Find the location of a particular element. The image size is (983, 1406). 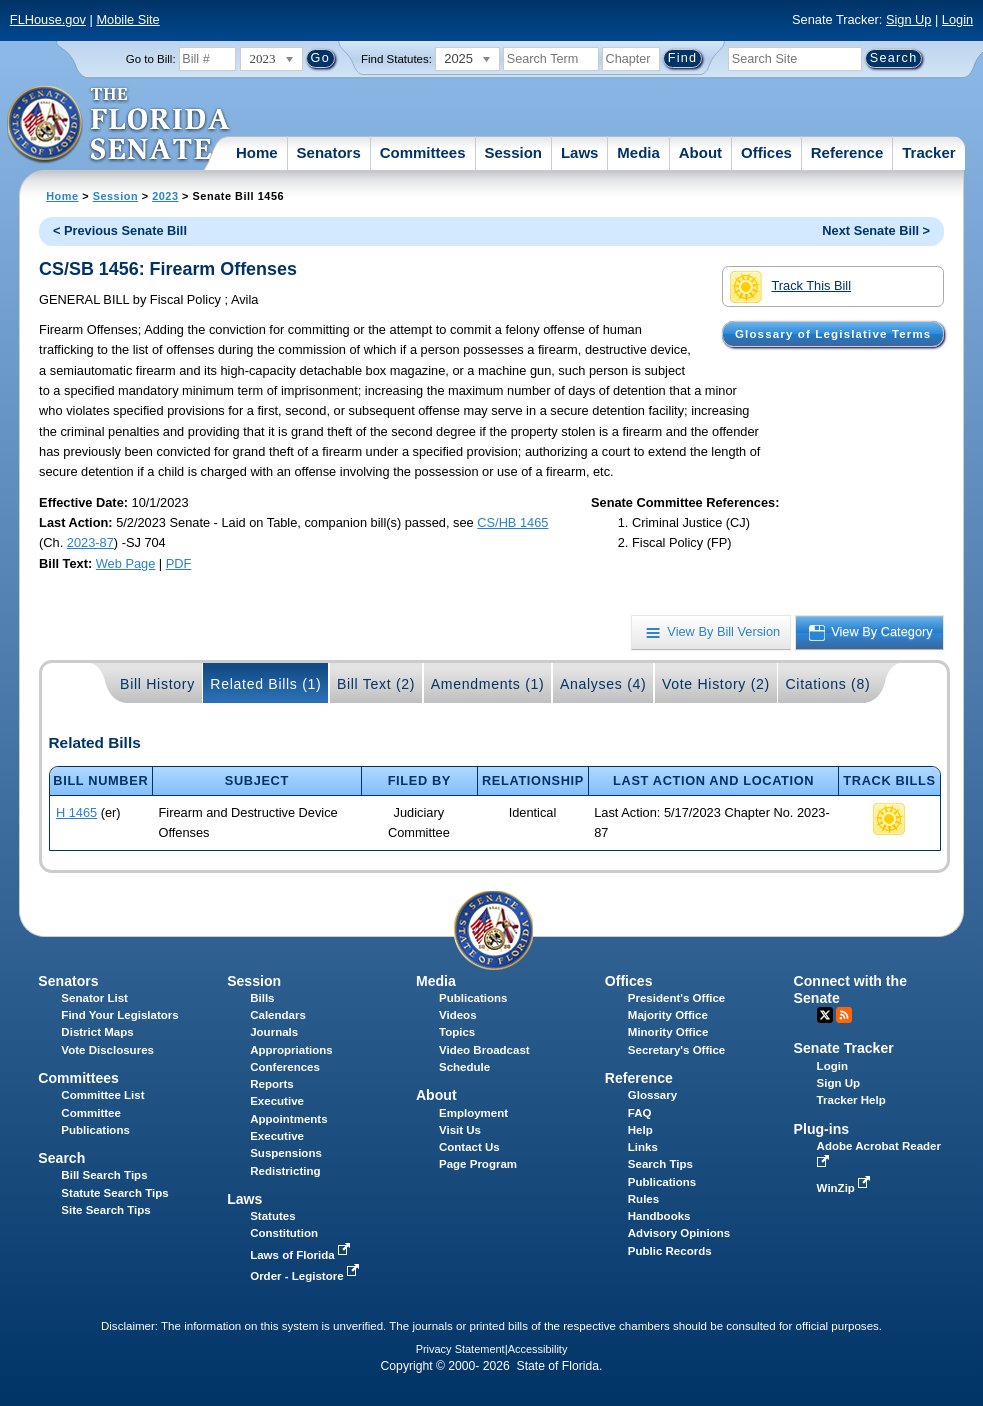

Bills is located at coordinates (262, 998).